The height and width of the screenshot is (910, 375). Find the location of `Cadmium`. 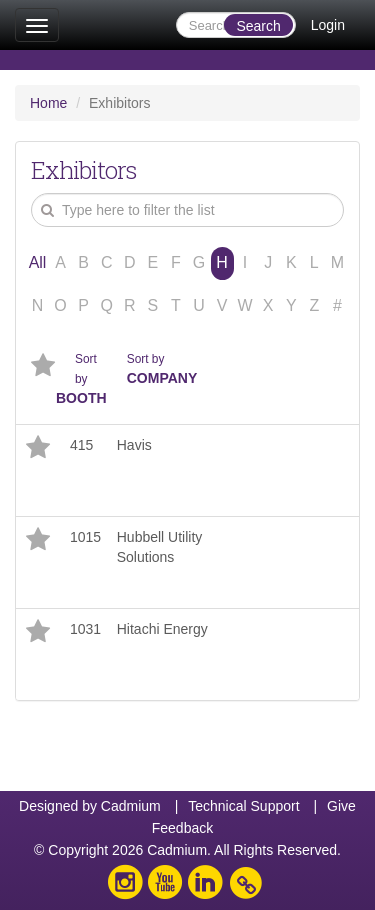

Cadmium is located at coordinates (131, 806).